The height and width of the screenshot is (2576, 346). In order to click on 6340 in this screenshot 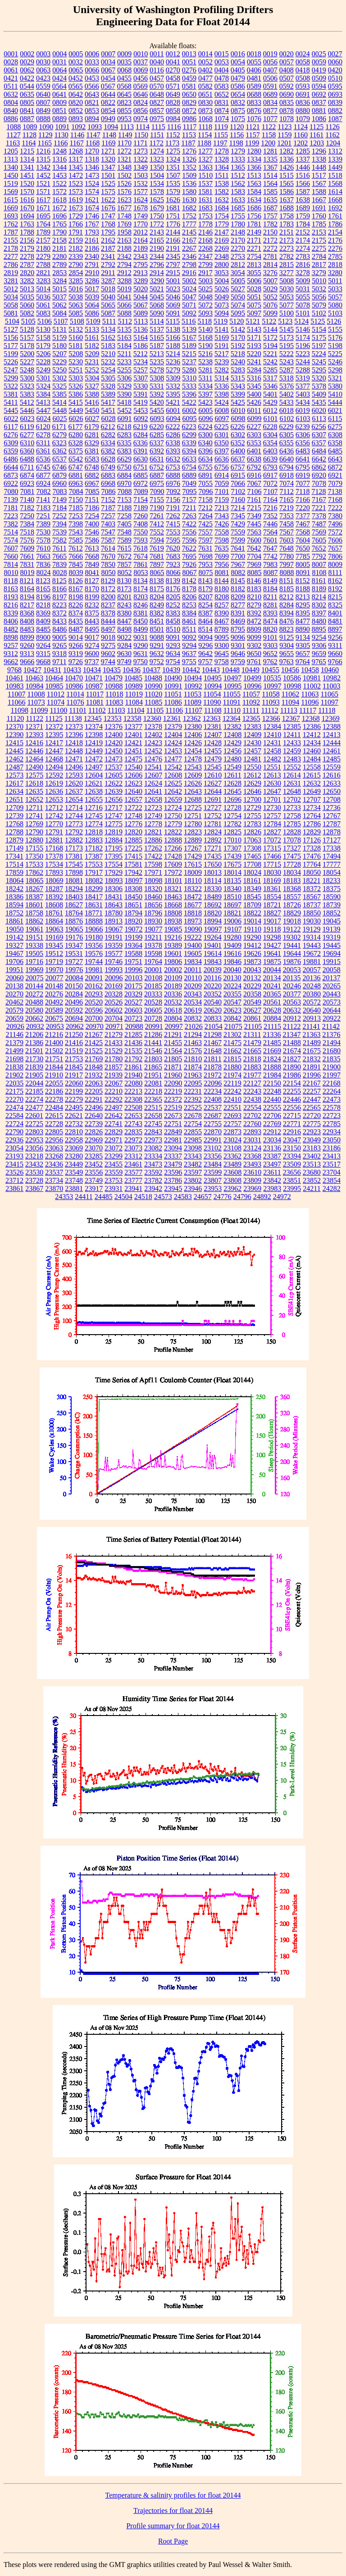, I will do `click(205, 443)`.